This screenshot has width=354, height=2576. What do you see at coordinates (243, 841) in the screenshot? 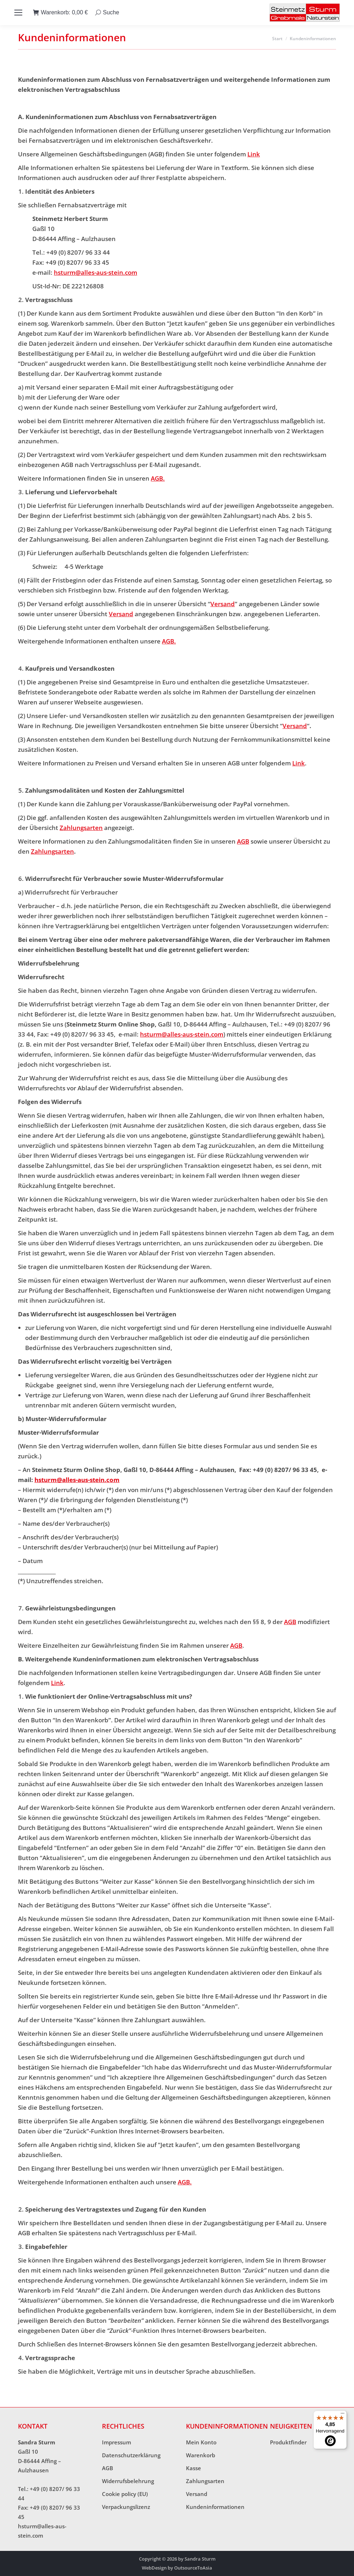
I see `AGB` at bounding box center [243, 841].